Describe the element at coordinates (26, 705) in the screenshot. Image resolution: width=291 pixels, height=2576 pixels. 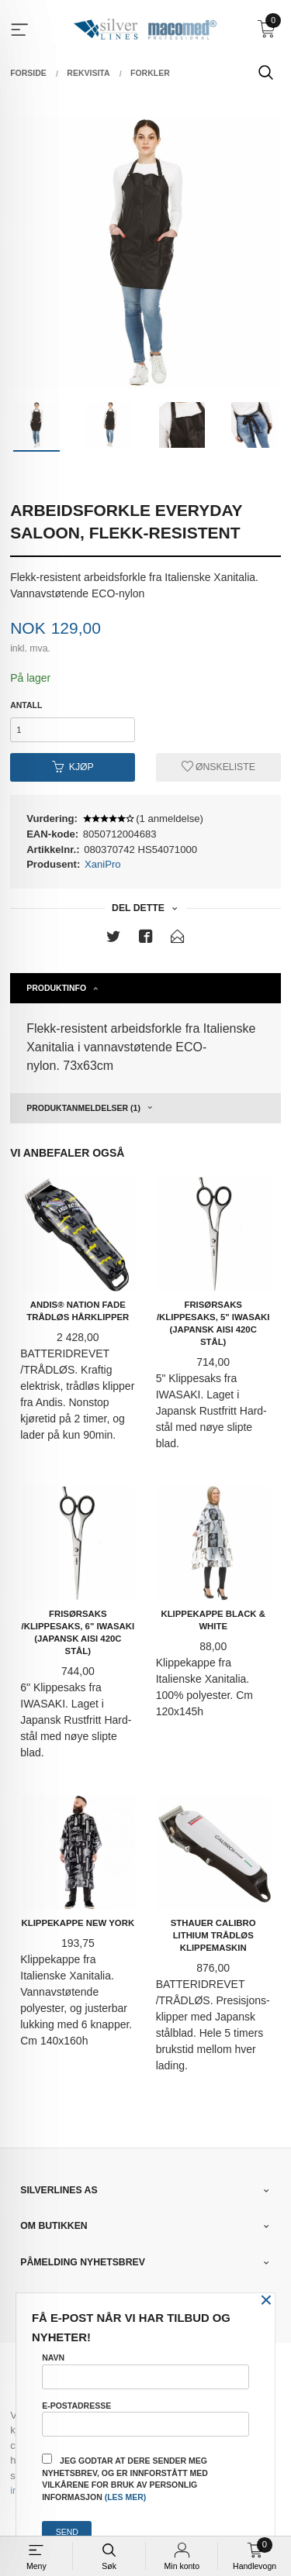
I see `Antall` at that location.